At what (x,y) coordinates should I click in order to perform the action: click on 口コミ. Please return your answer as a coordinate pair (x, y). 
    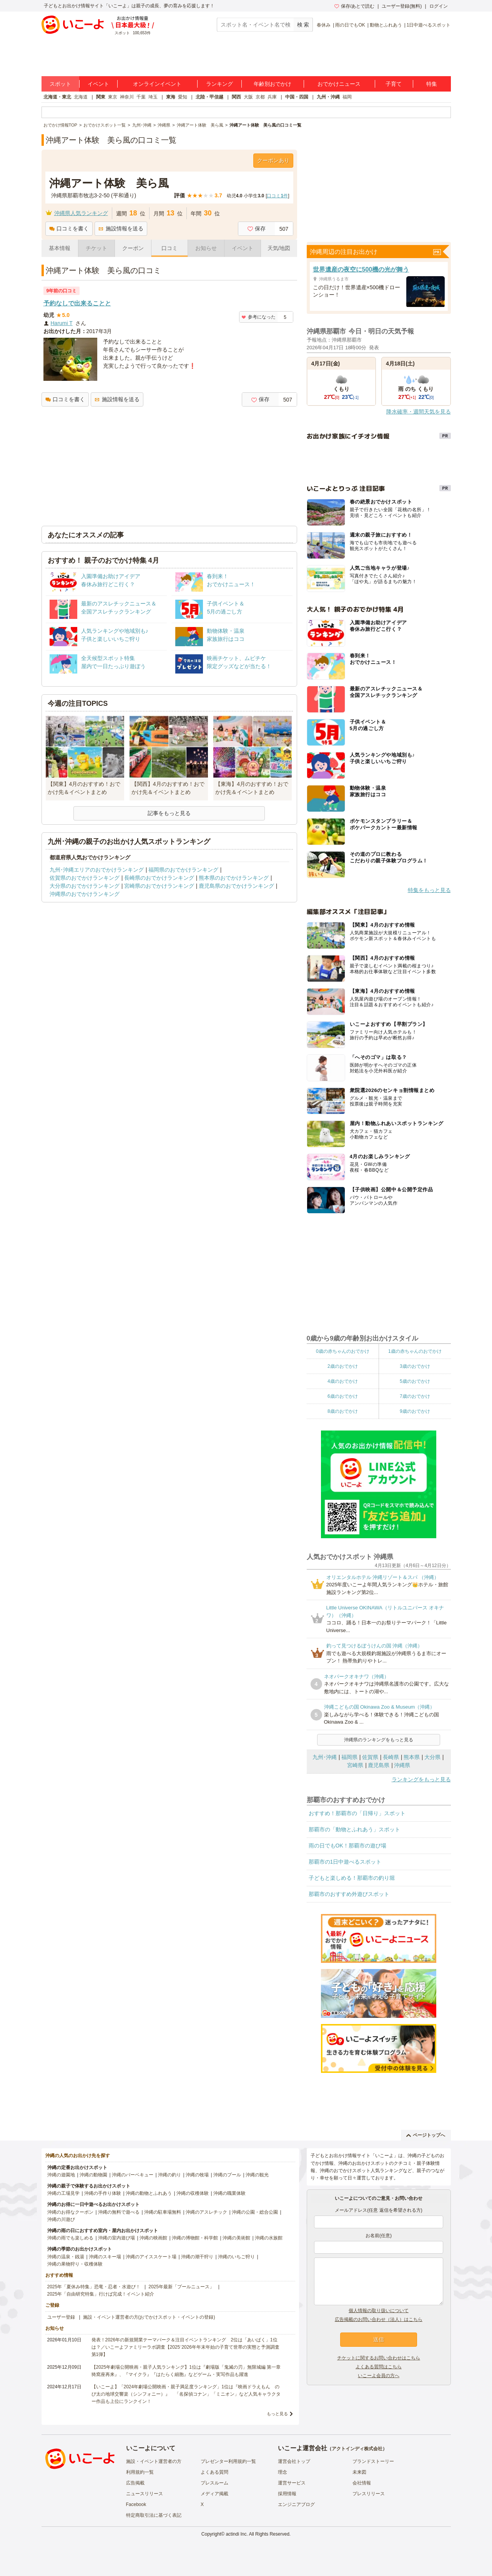
    Looking at the image, I should click on (169, 248).